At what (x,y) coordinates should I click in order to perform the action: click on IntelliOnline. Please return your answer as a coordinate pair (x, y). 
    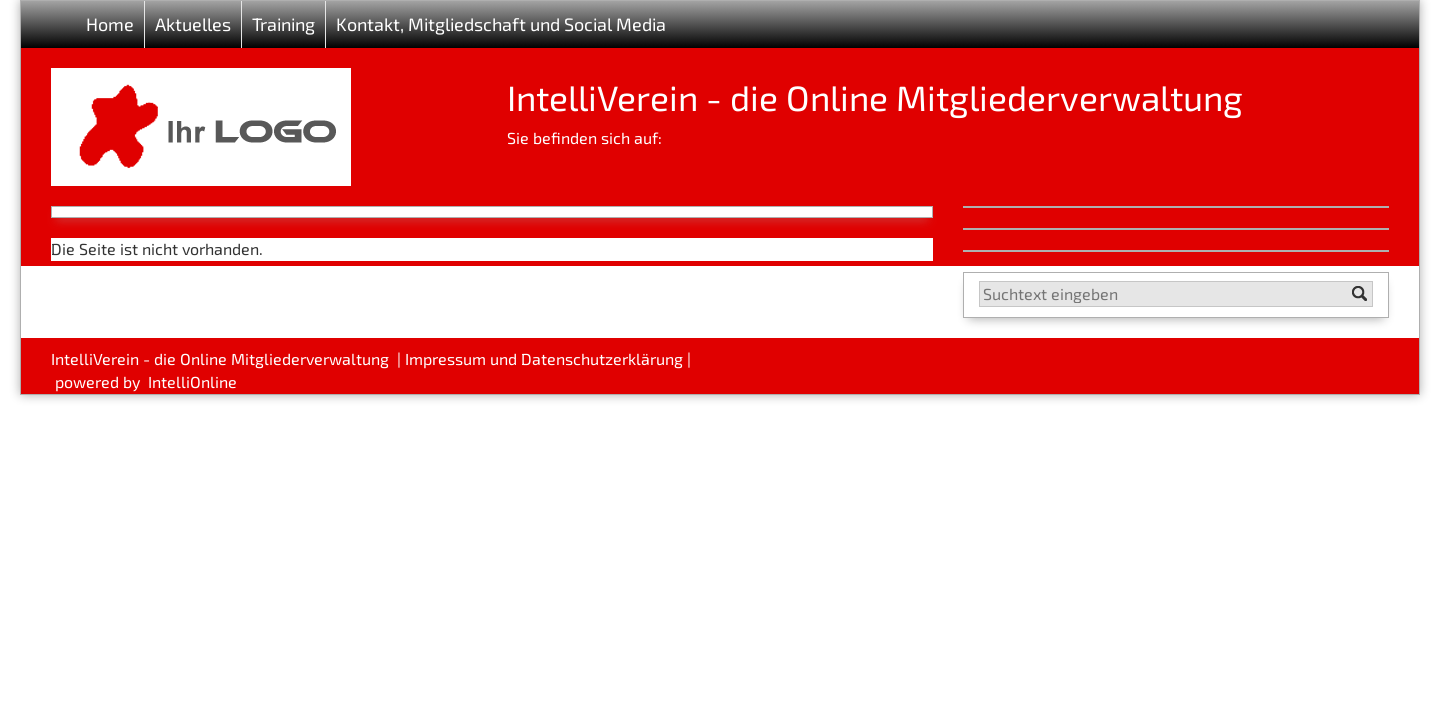
    Looking at the image, I should click on (192, 381).